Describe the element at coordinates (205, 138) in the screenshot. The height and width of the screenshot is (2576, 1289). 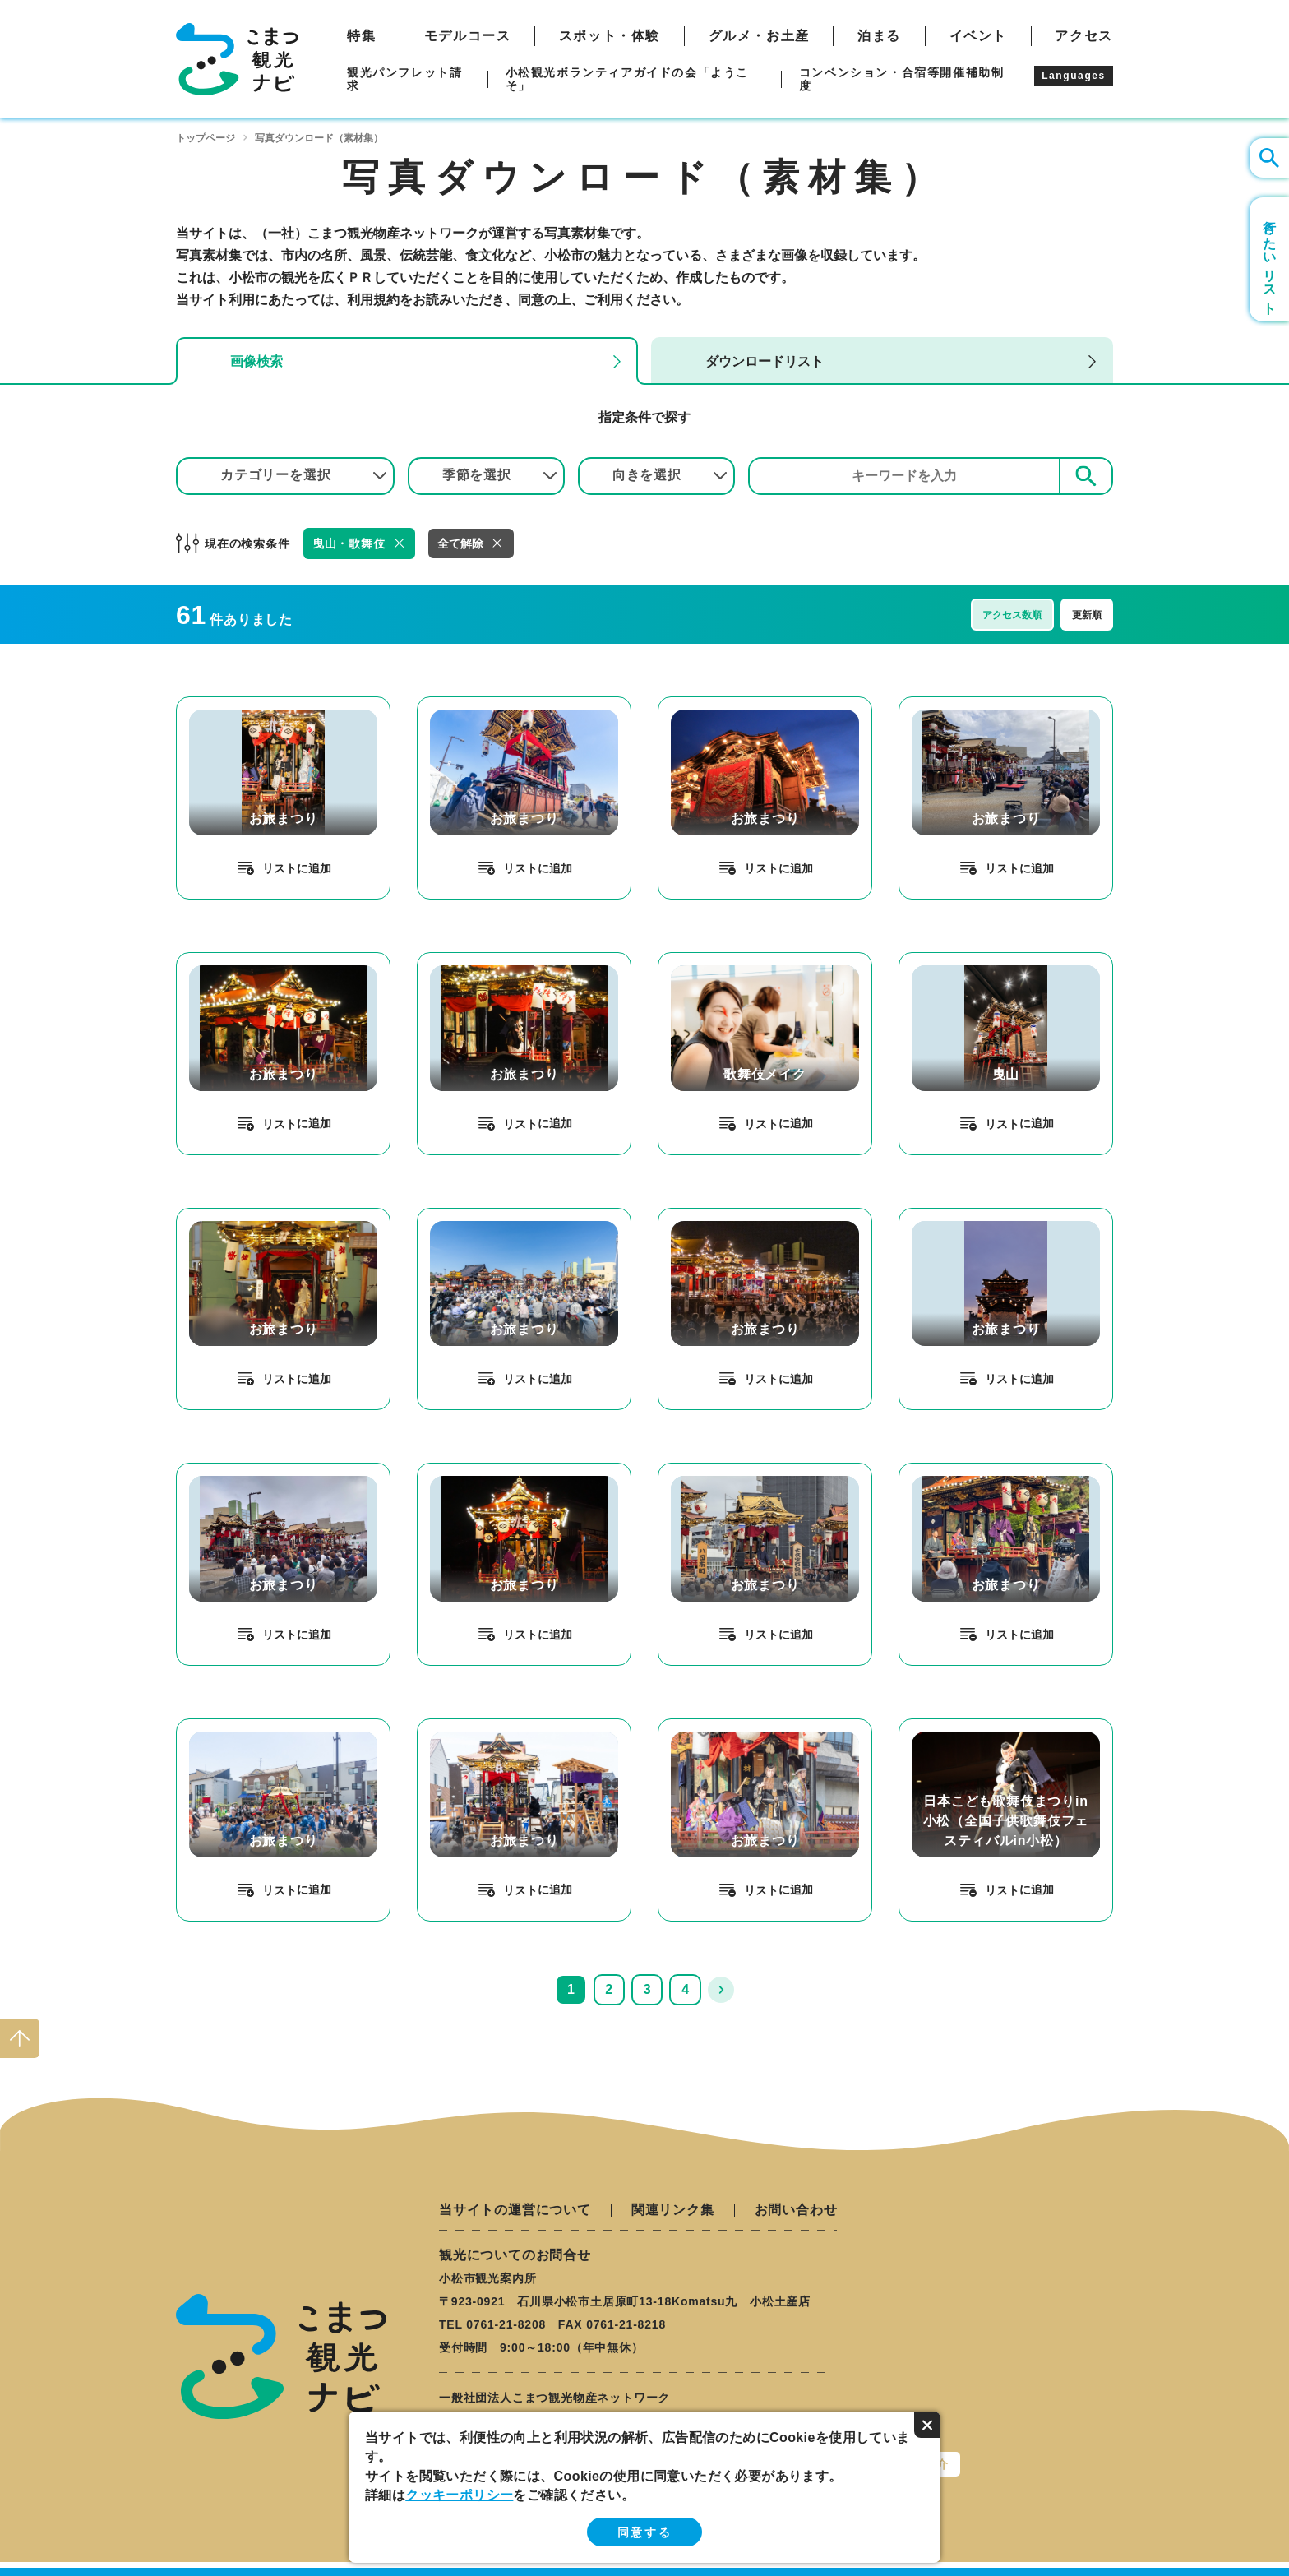
I see `トップページ` at that location.